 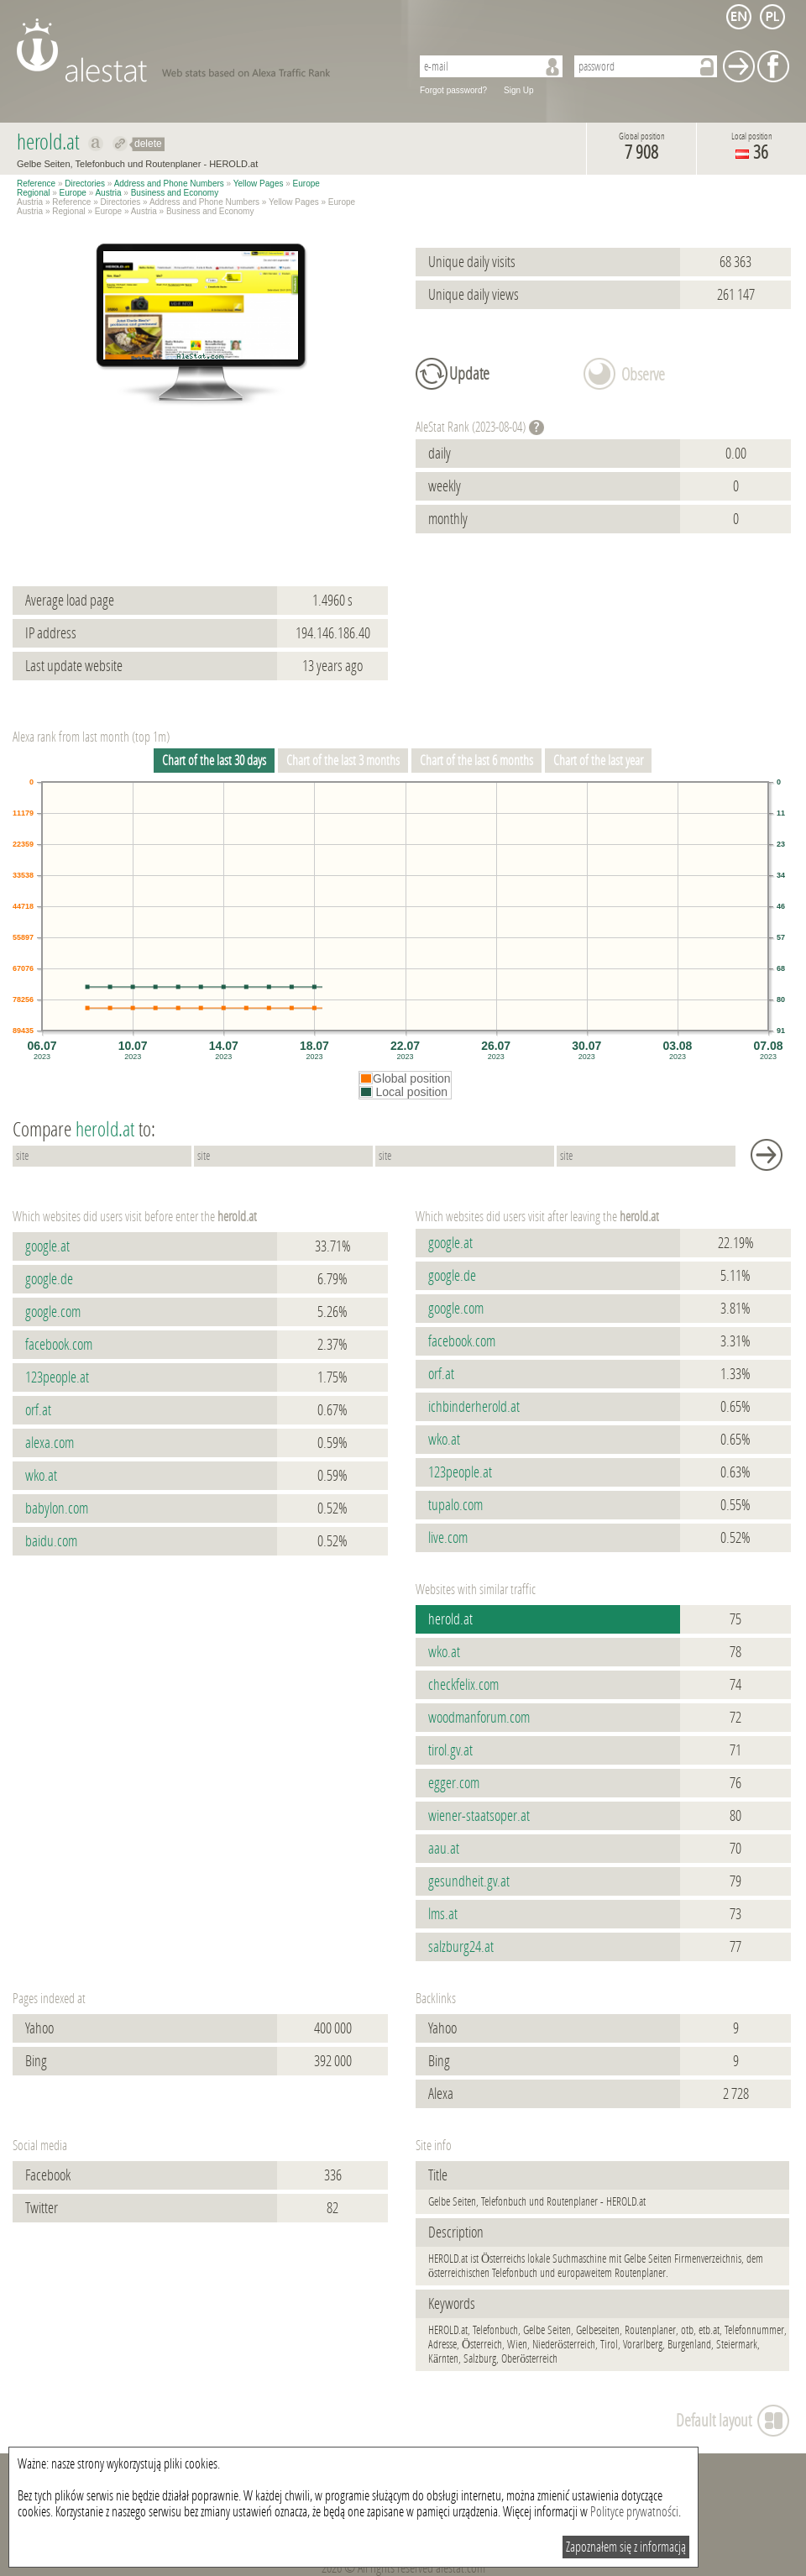 What do you see at coordinates (455, 1505) in the screenshot?
I see `tupalo.com` at bounding box center [455, 1505].